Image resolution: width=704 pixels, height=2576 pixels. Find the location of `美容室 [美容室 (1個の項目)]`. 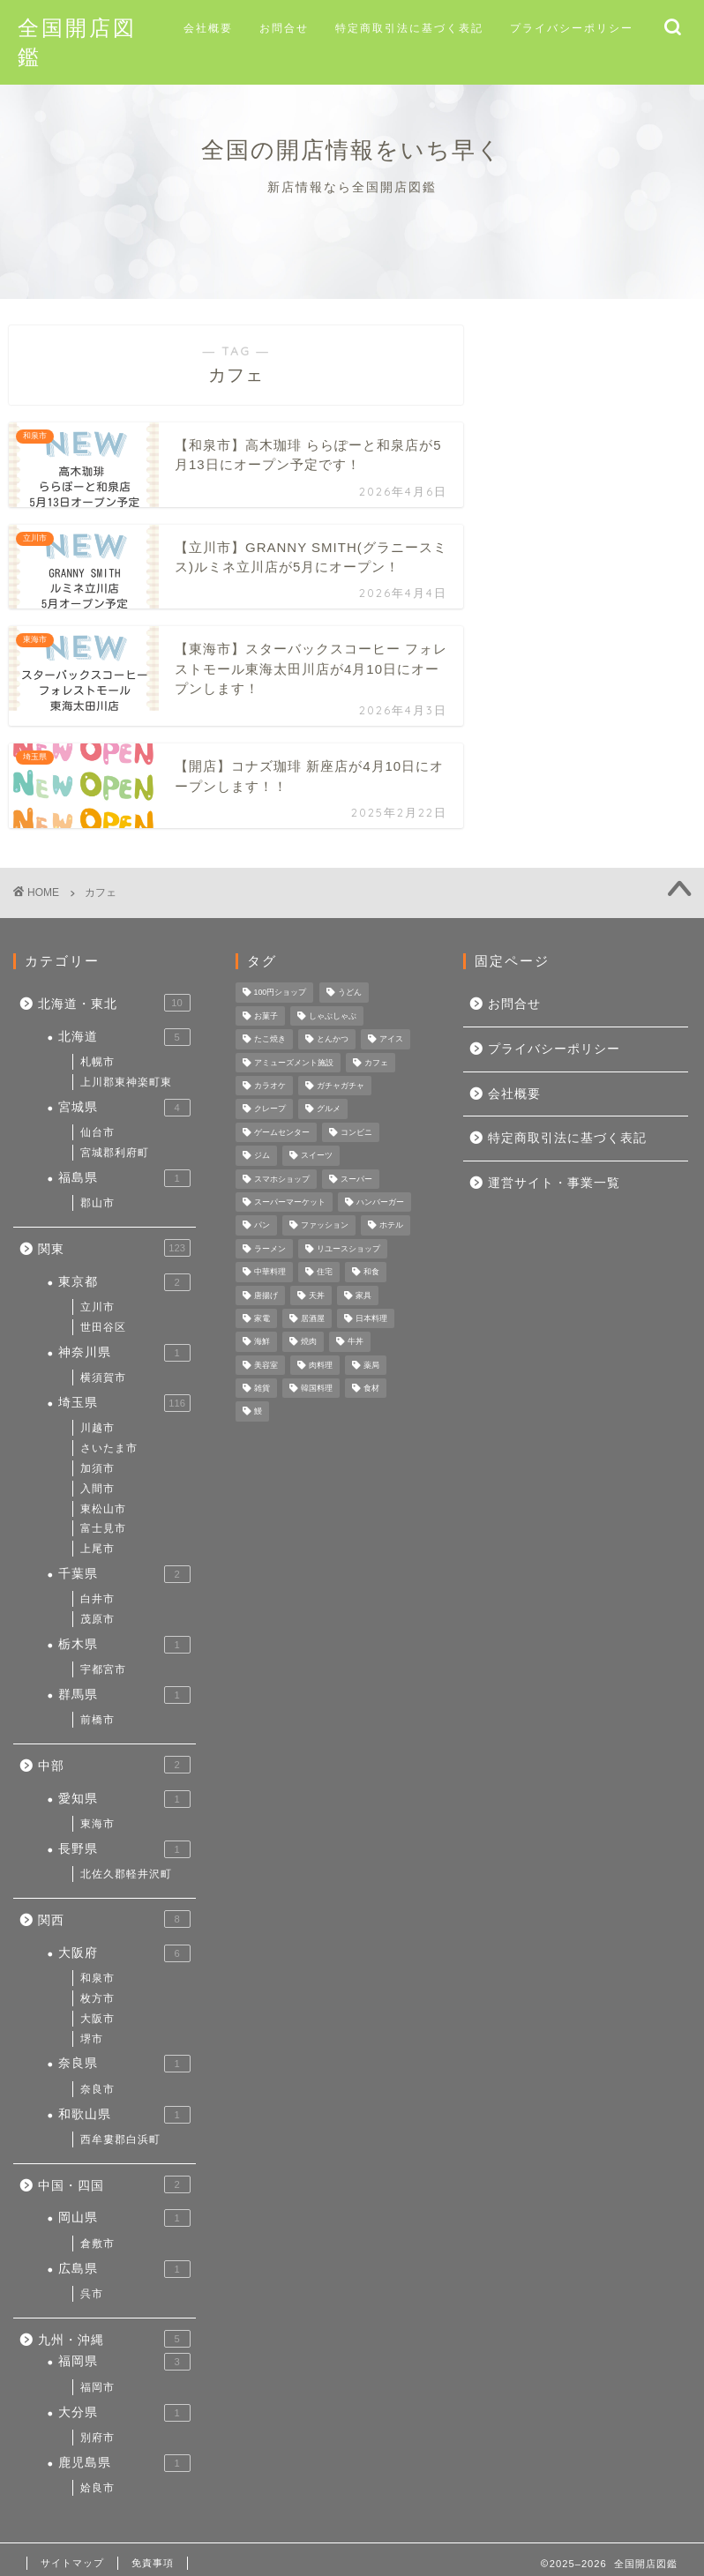

美容室 [美容室 (1個の項目)] is located at coordinates (266, 1365).